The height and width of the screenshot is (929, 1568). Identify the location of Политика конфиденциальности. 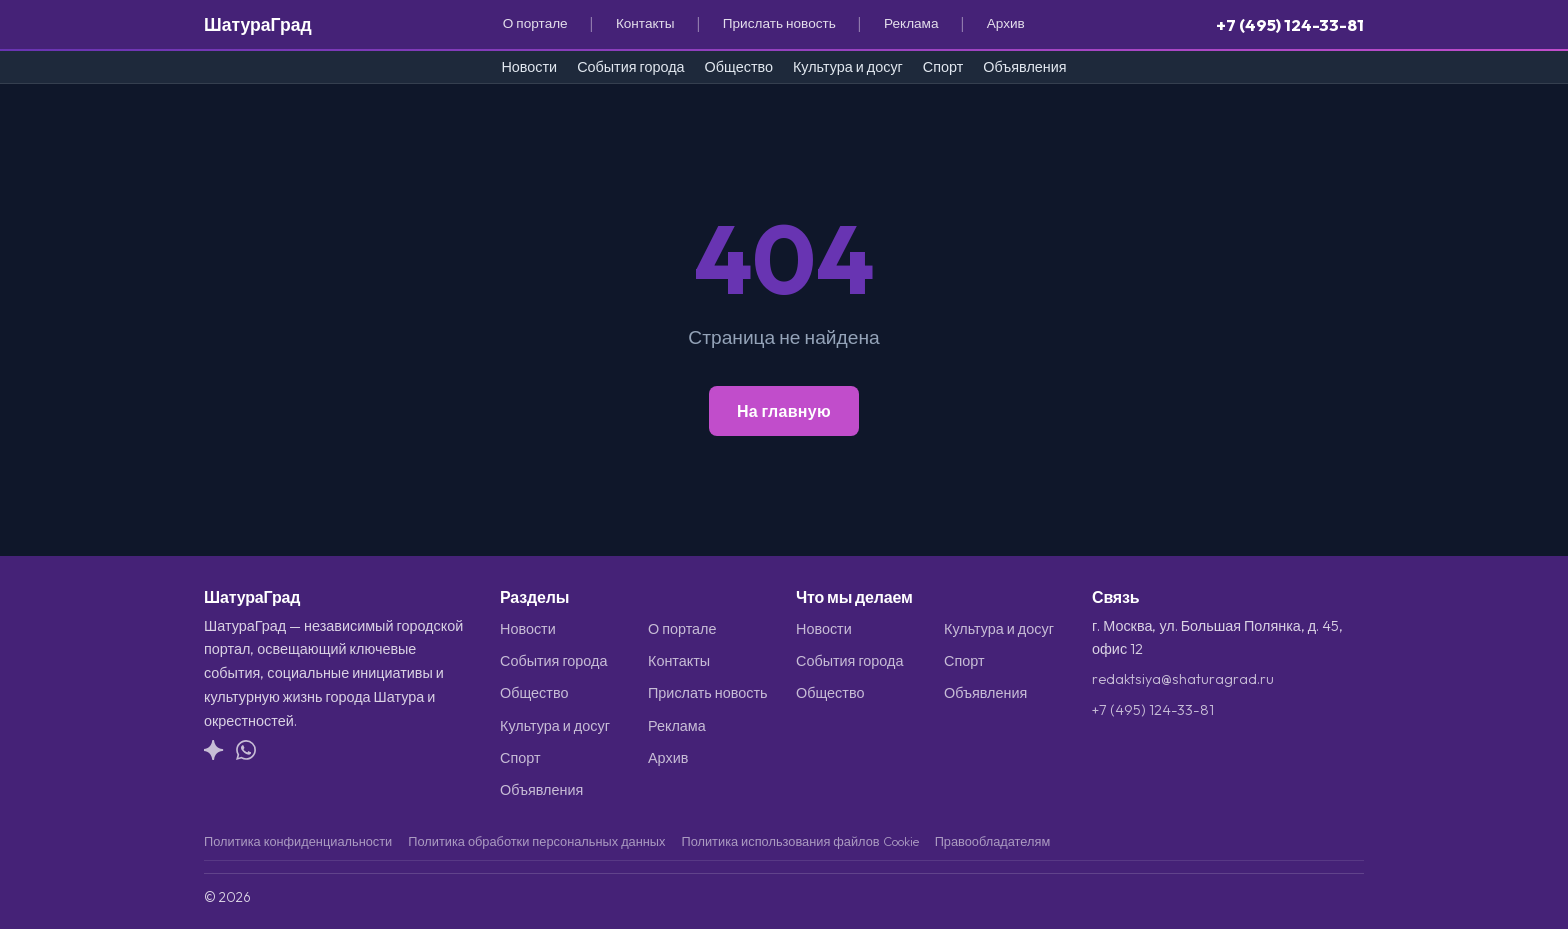
(298, 841).